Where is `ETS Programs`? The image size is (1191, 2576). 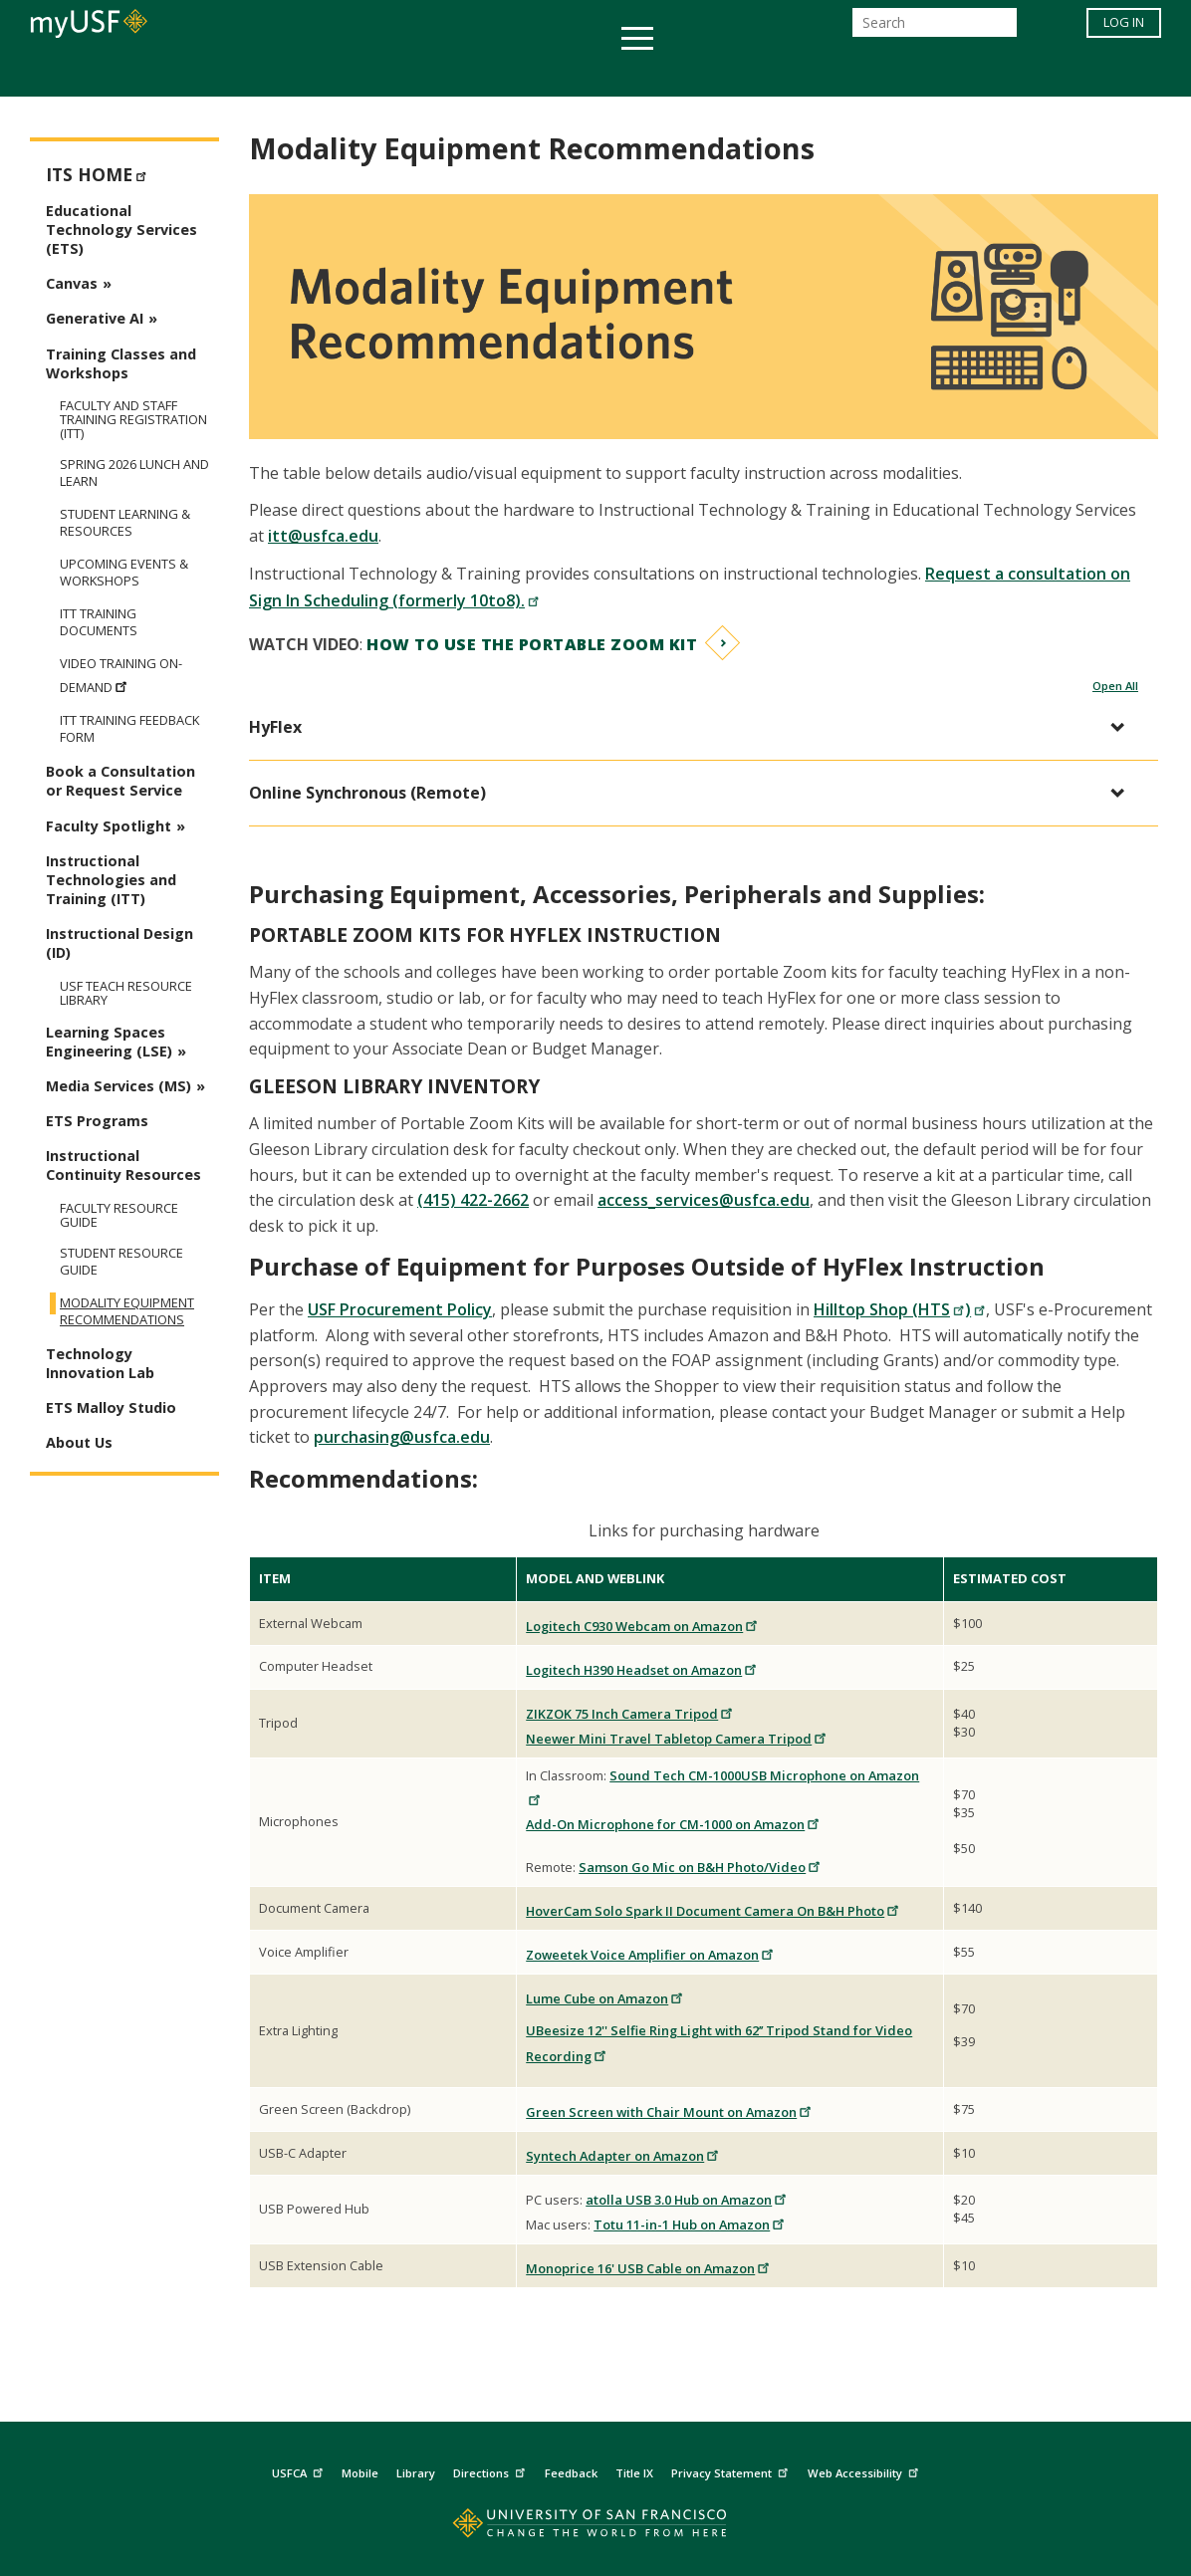 ETS Programs is located at coordinates (97, 1120).